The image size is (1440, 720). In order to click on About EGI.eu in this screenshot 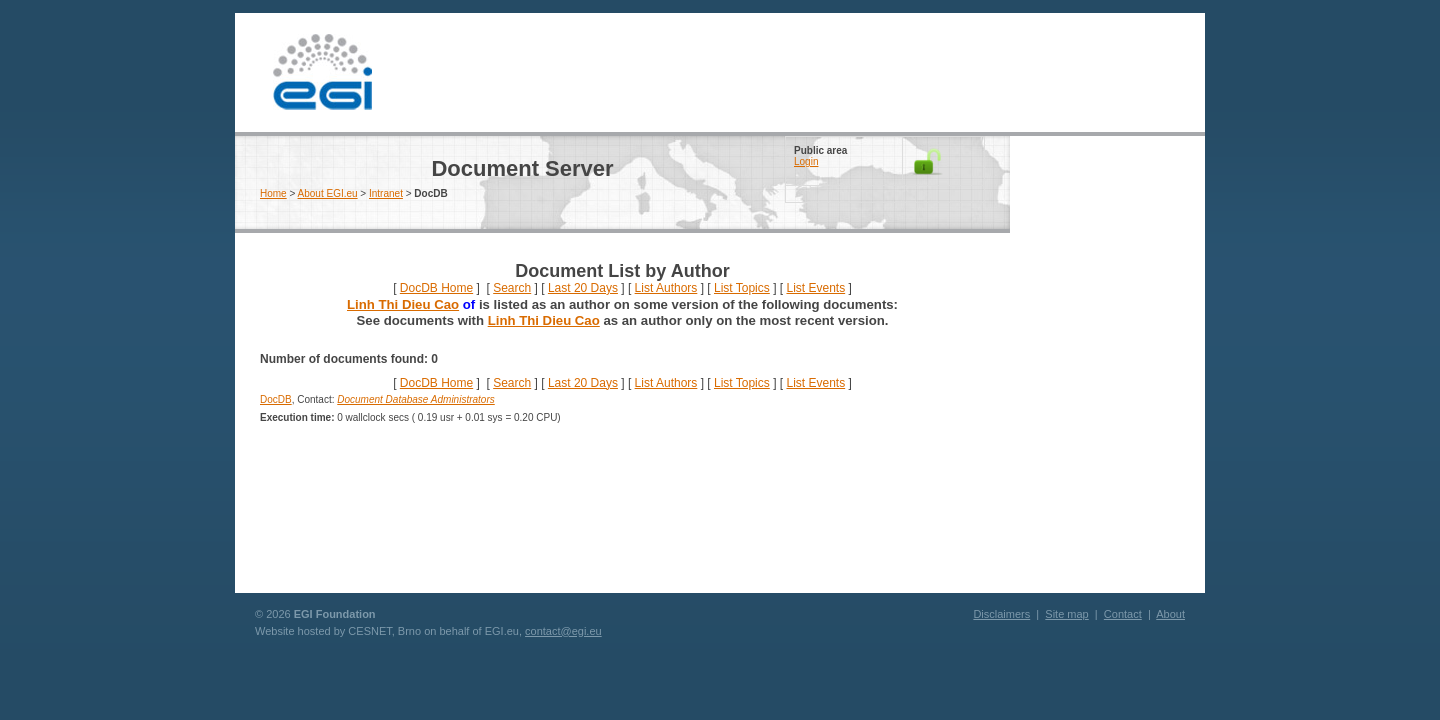, I will do `click(328, 193)`.